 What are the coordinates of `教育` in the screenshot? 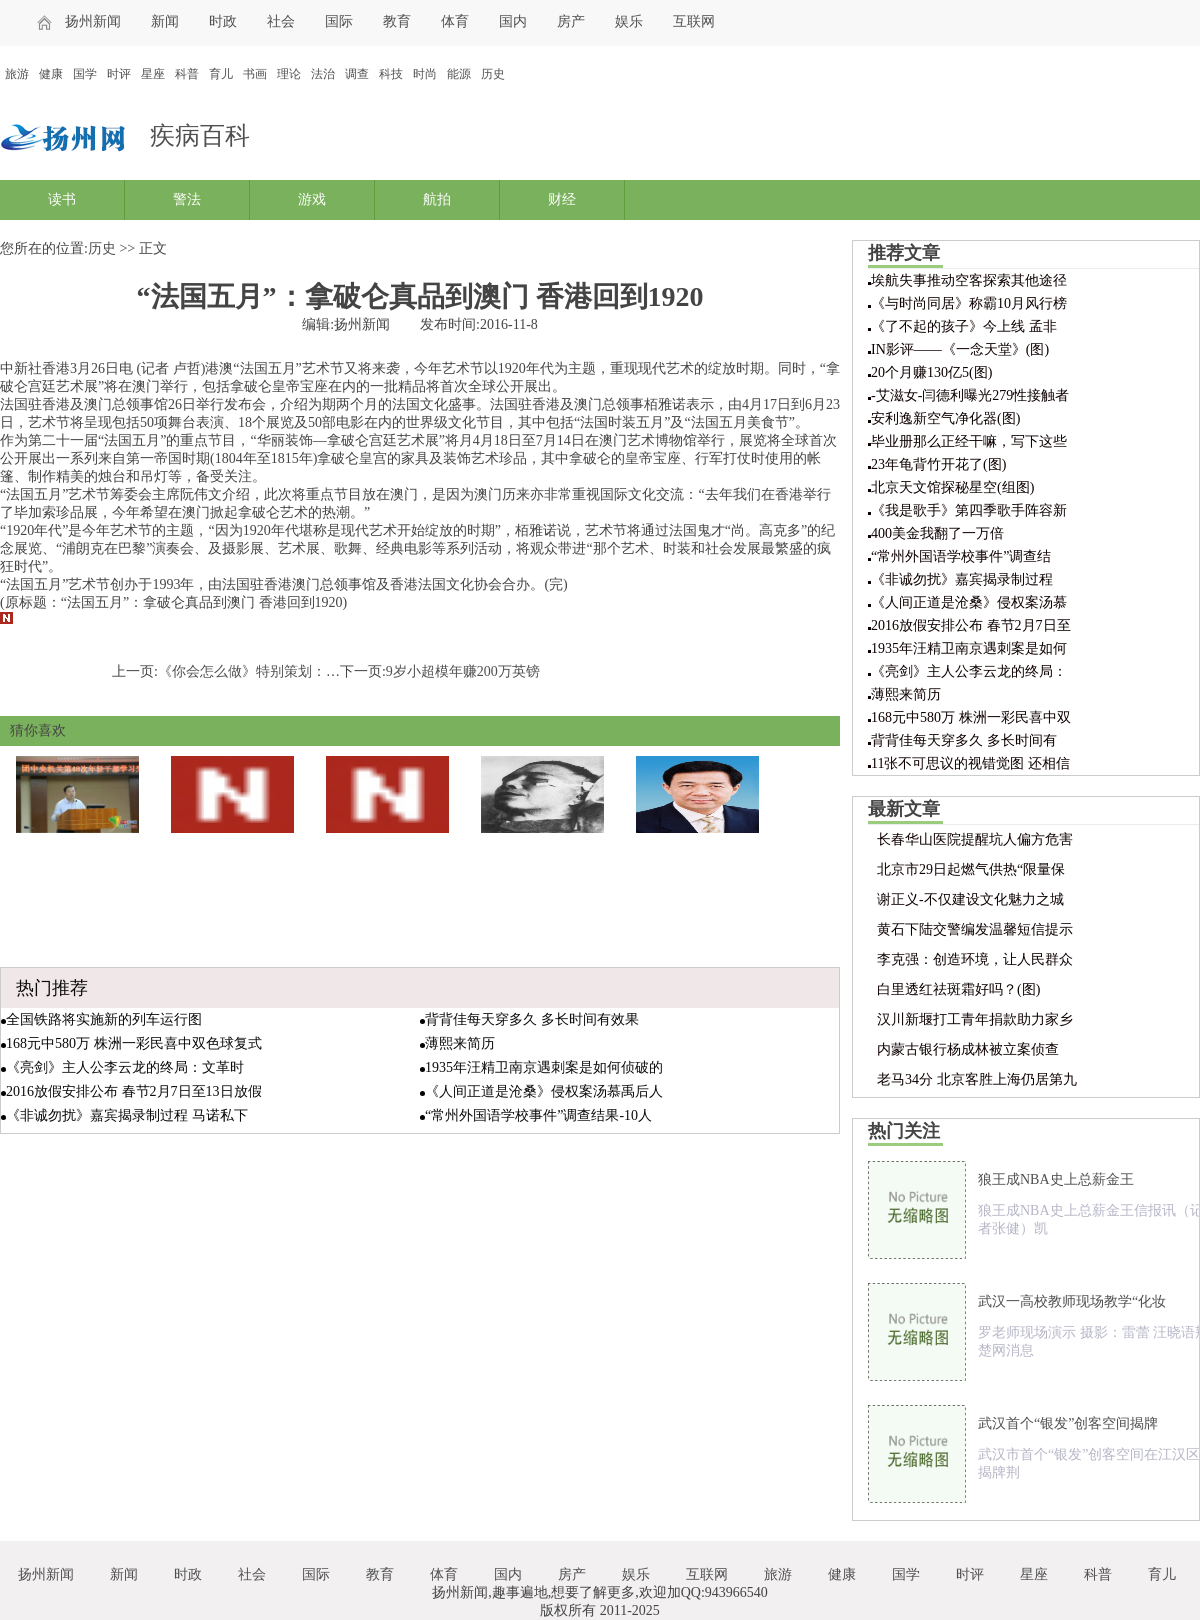 It's located at (397, 21).